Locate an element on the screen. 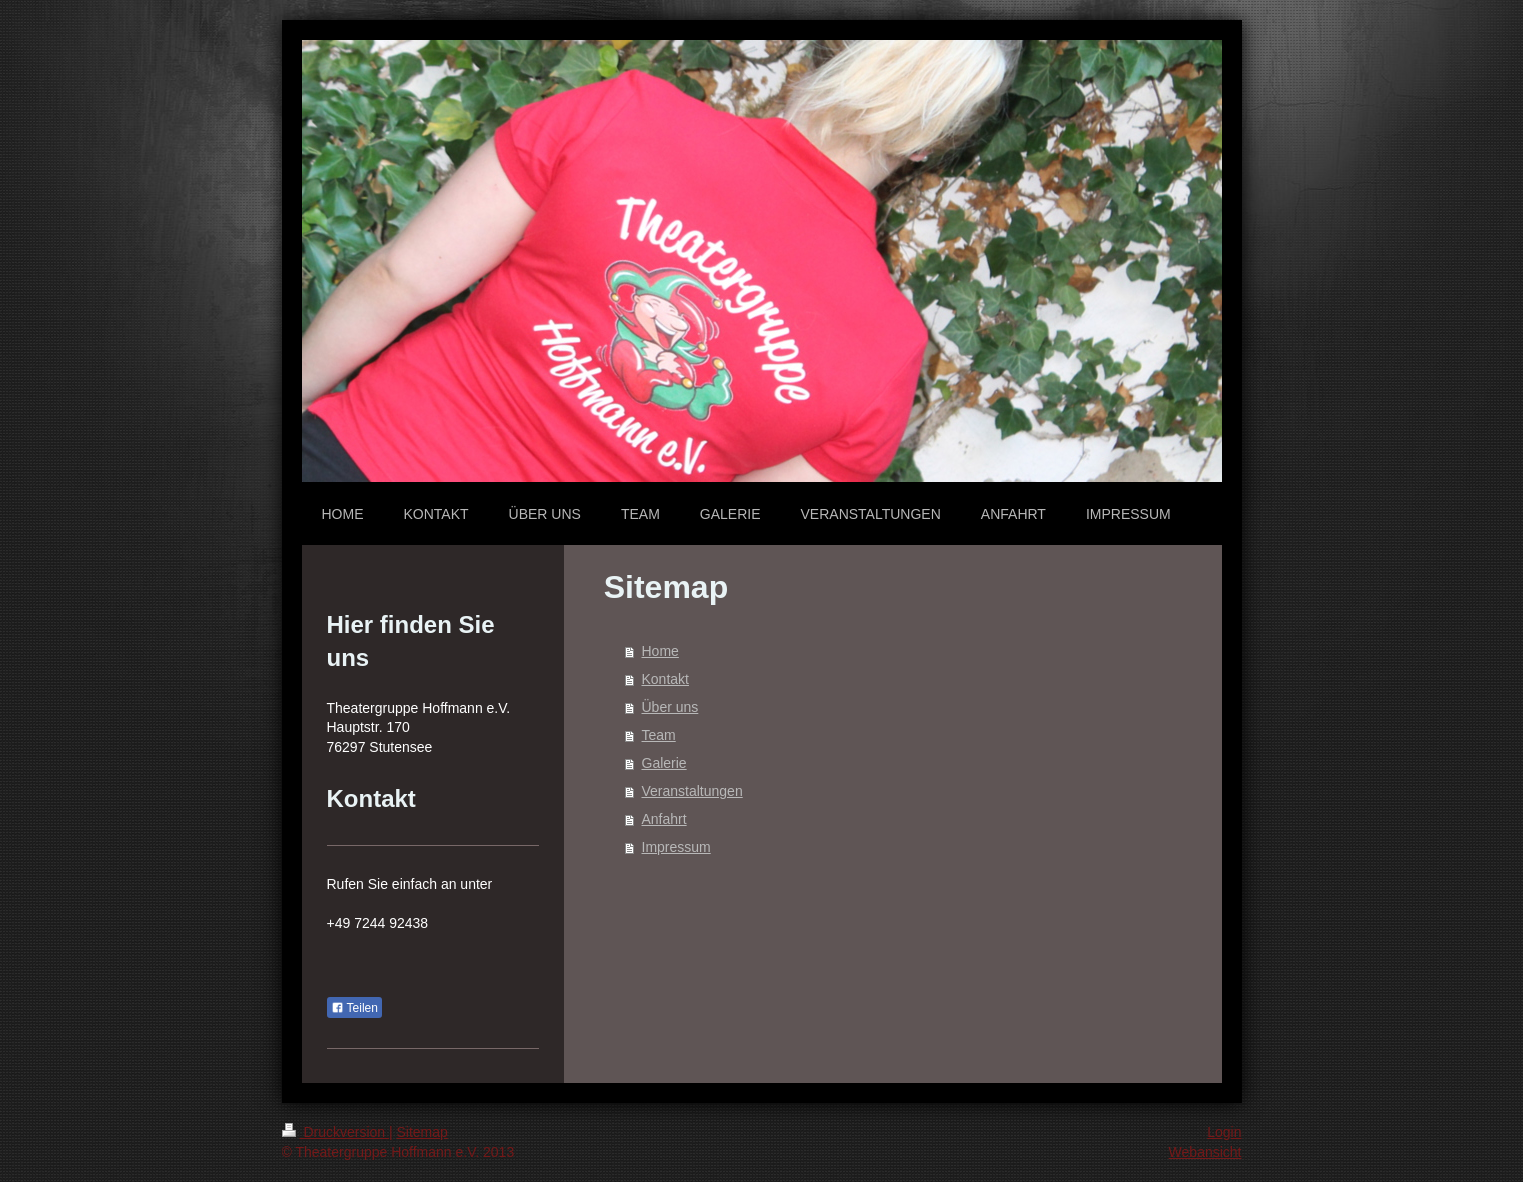  Galerie is located at coordinates (664, 763).